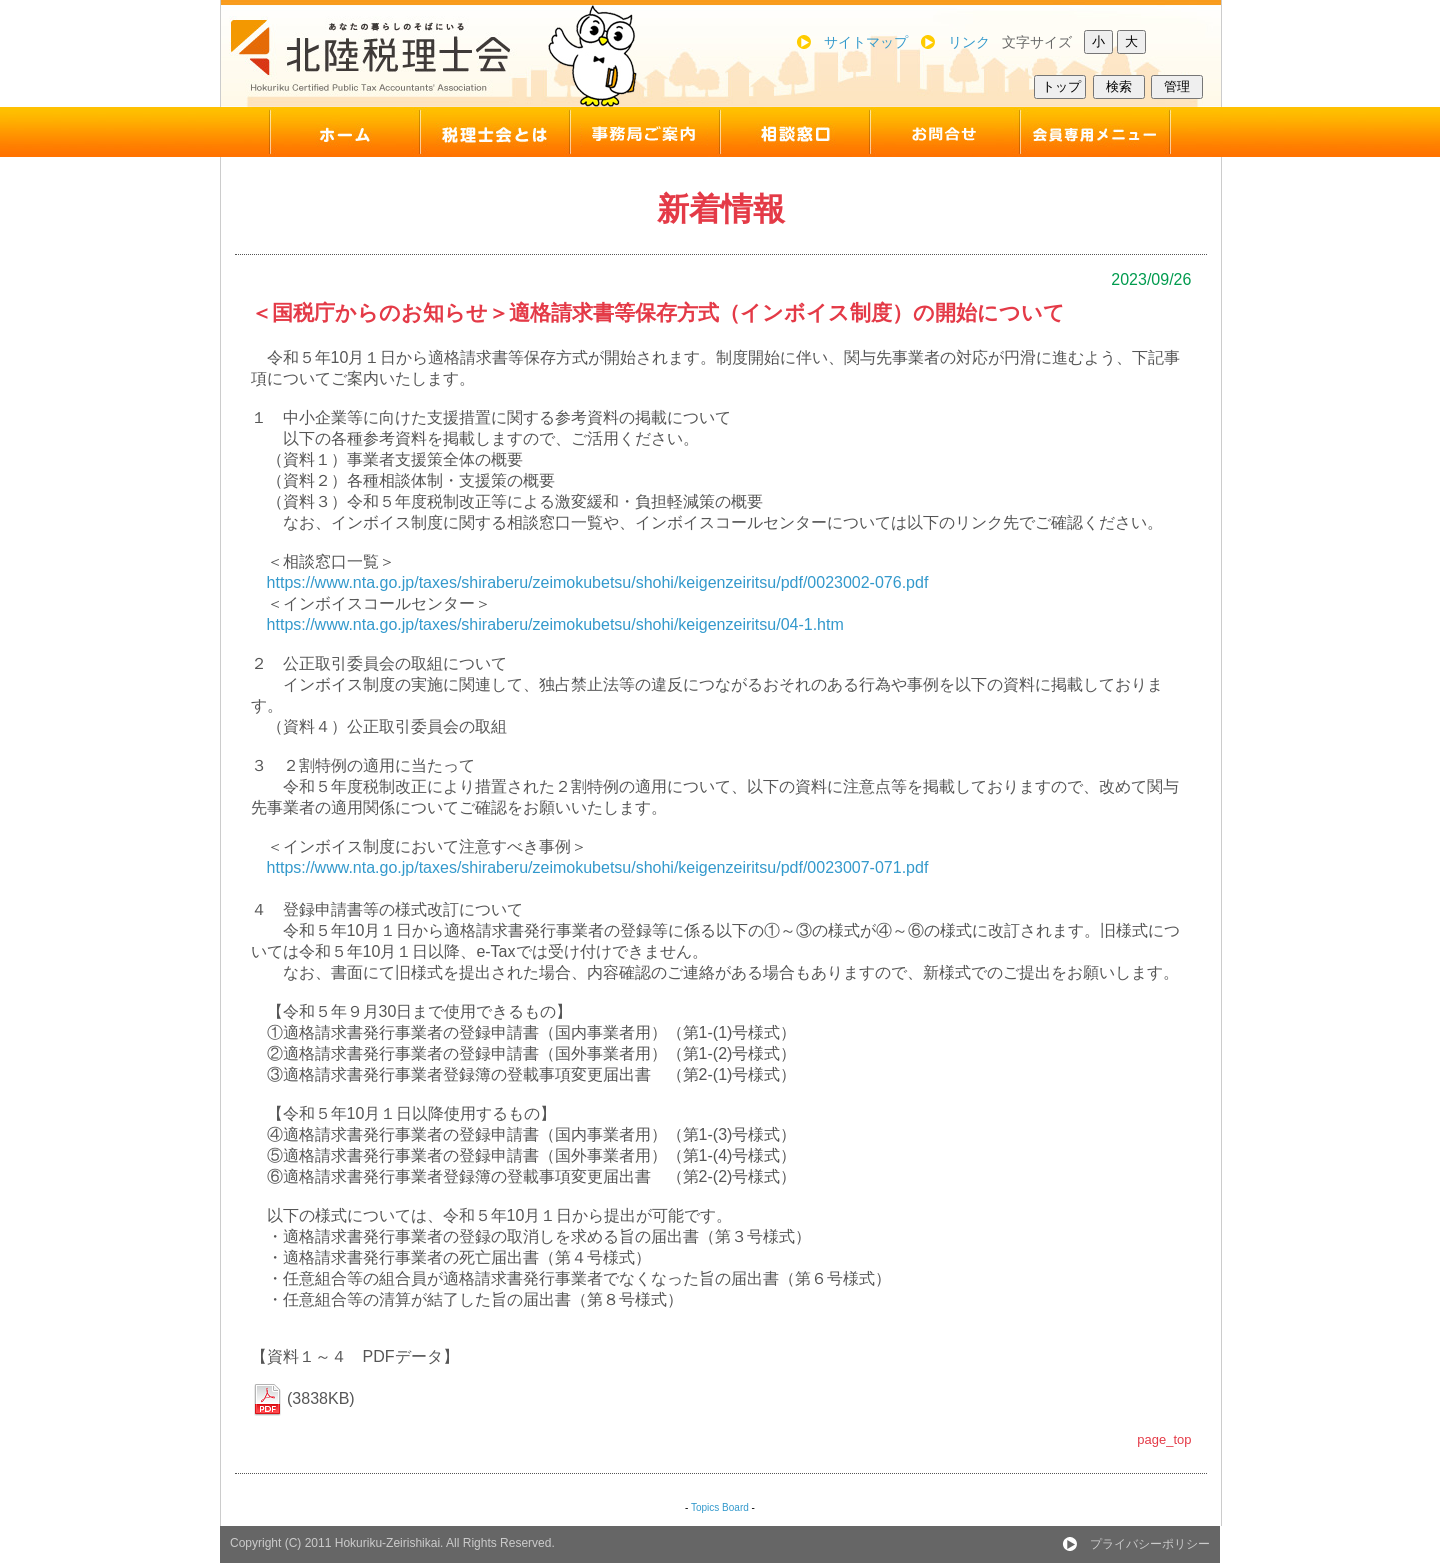  What do you see at coordinates (945, 132) in the screenshot?
I see `inquiry` at bounding box center [945, 132].